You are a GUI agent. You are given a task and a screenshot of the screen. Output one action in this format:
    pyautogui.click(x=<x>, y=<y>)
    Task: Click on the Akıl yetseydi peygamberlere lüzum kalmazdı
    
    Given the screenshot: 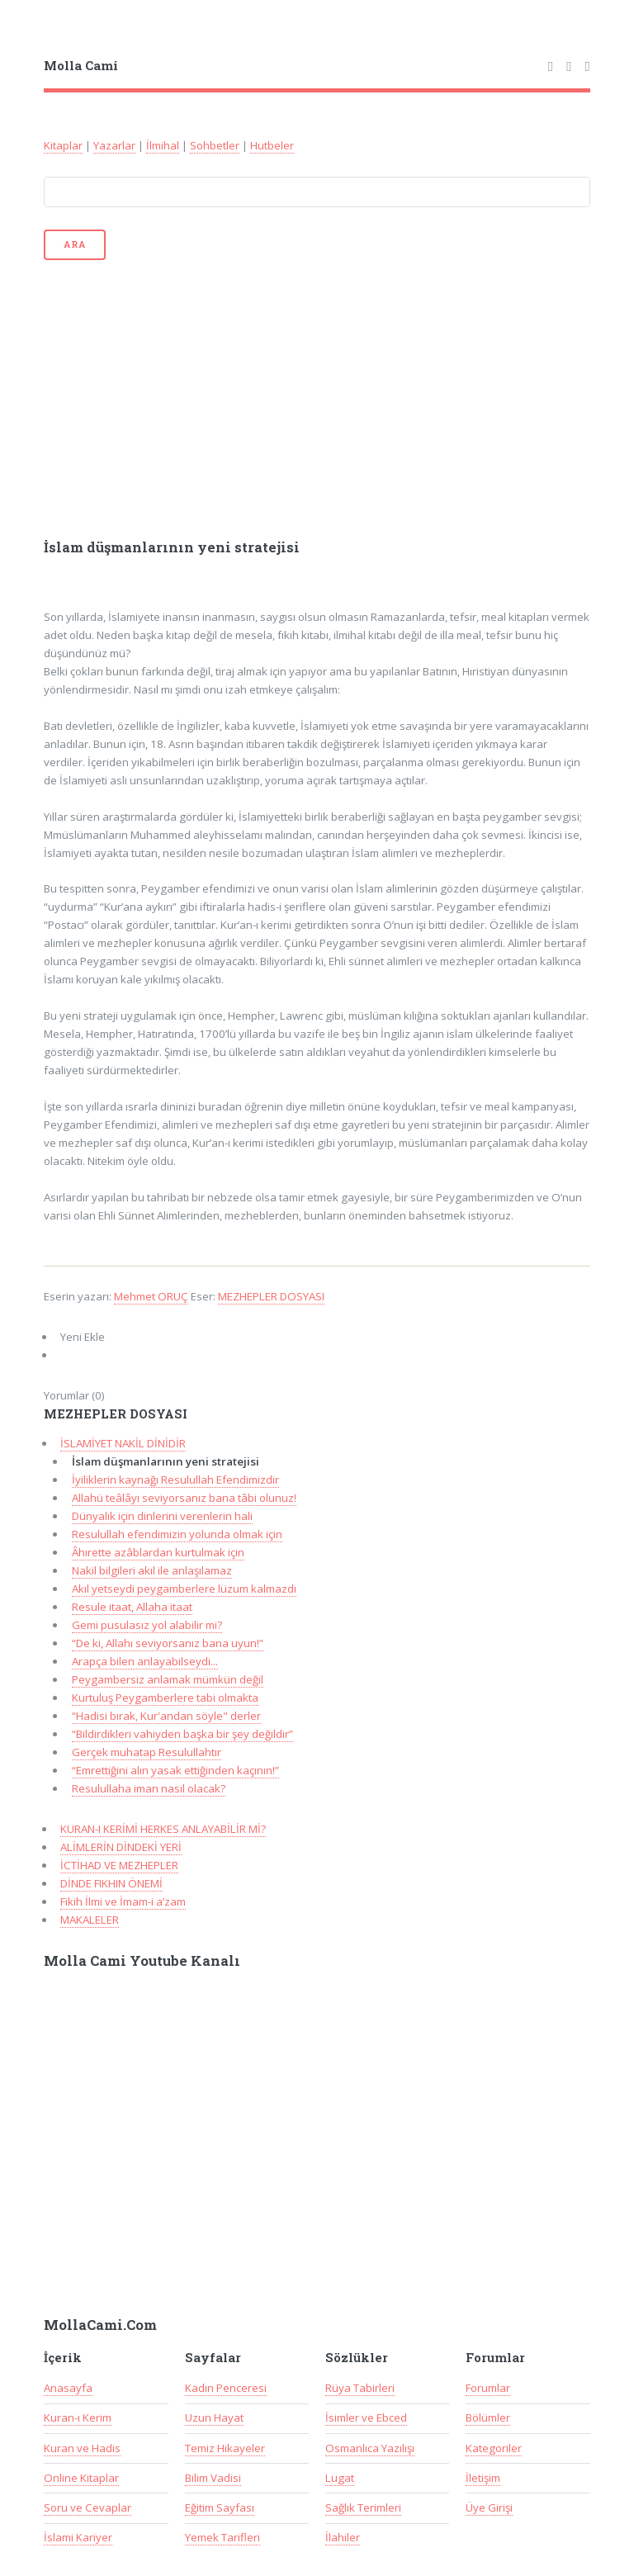 What is the action you would take?
    pyautogui.click(x=184, y=1588)
    